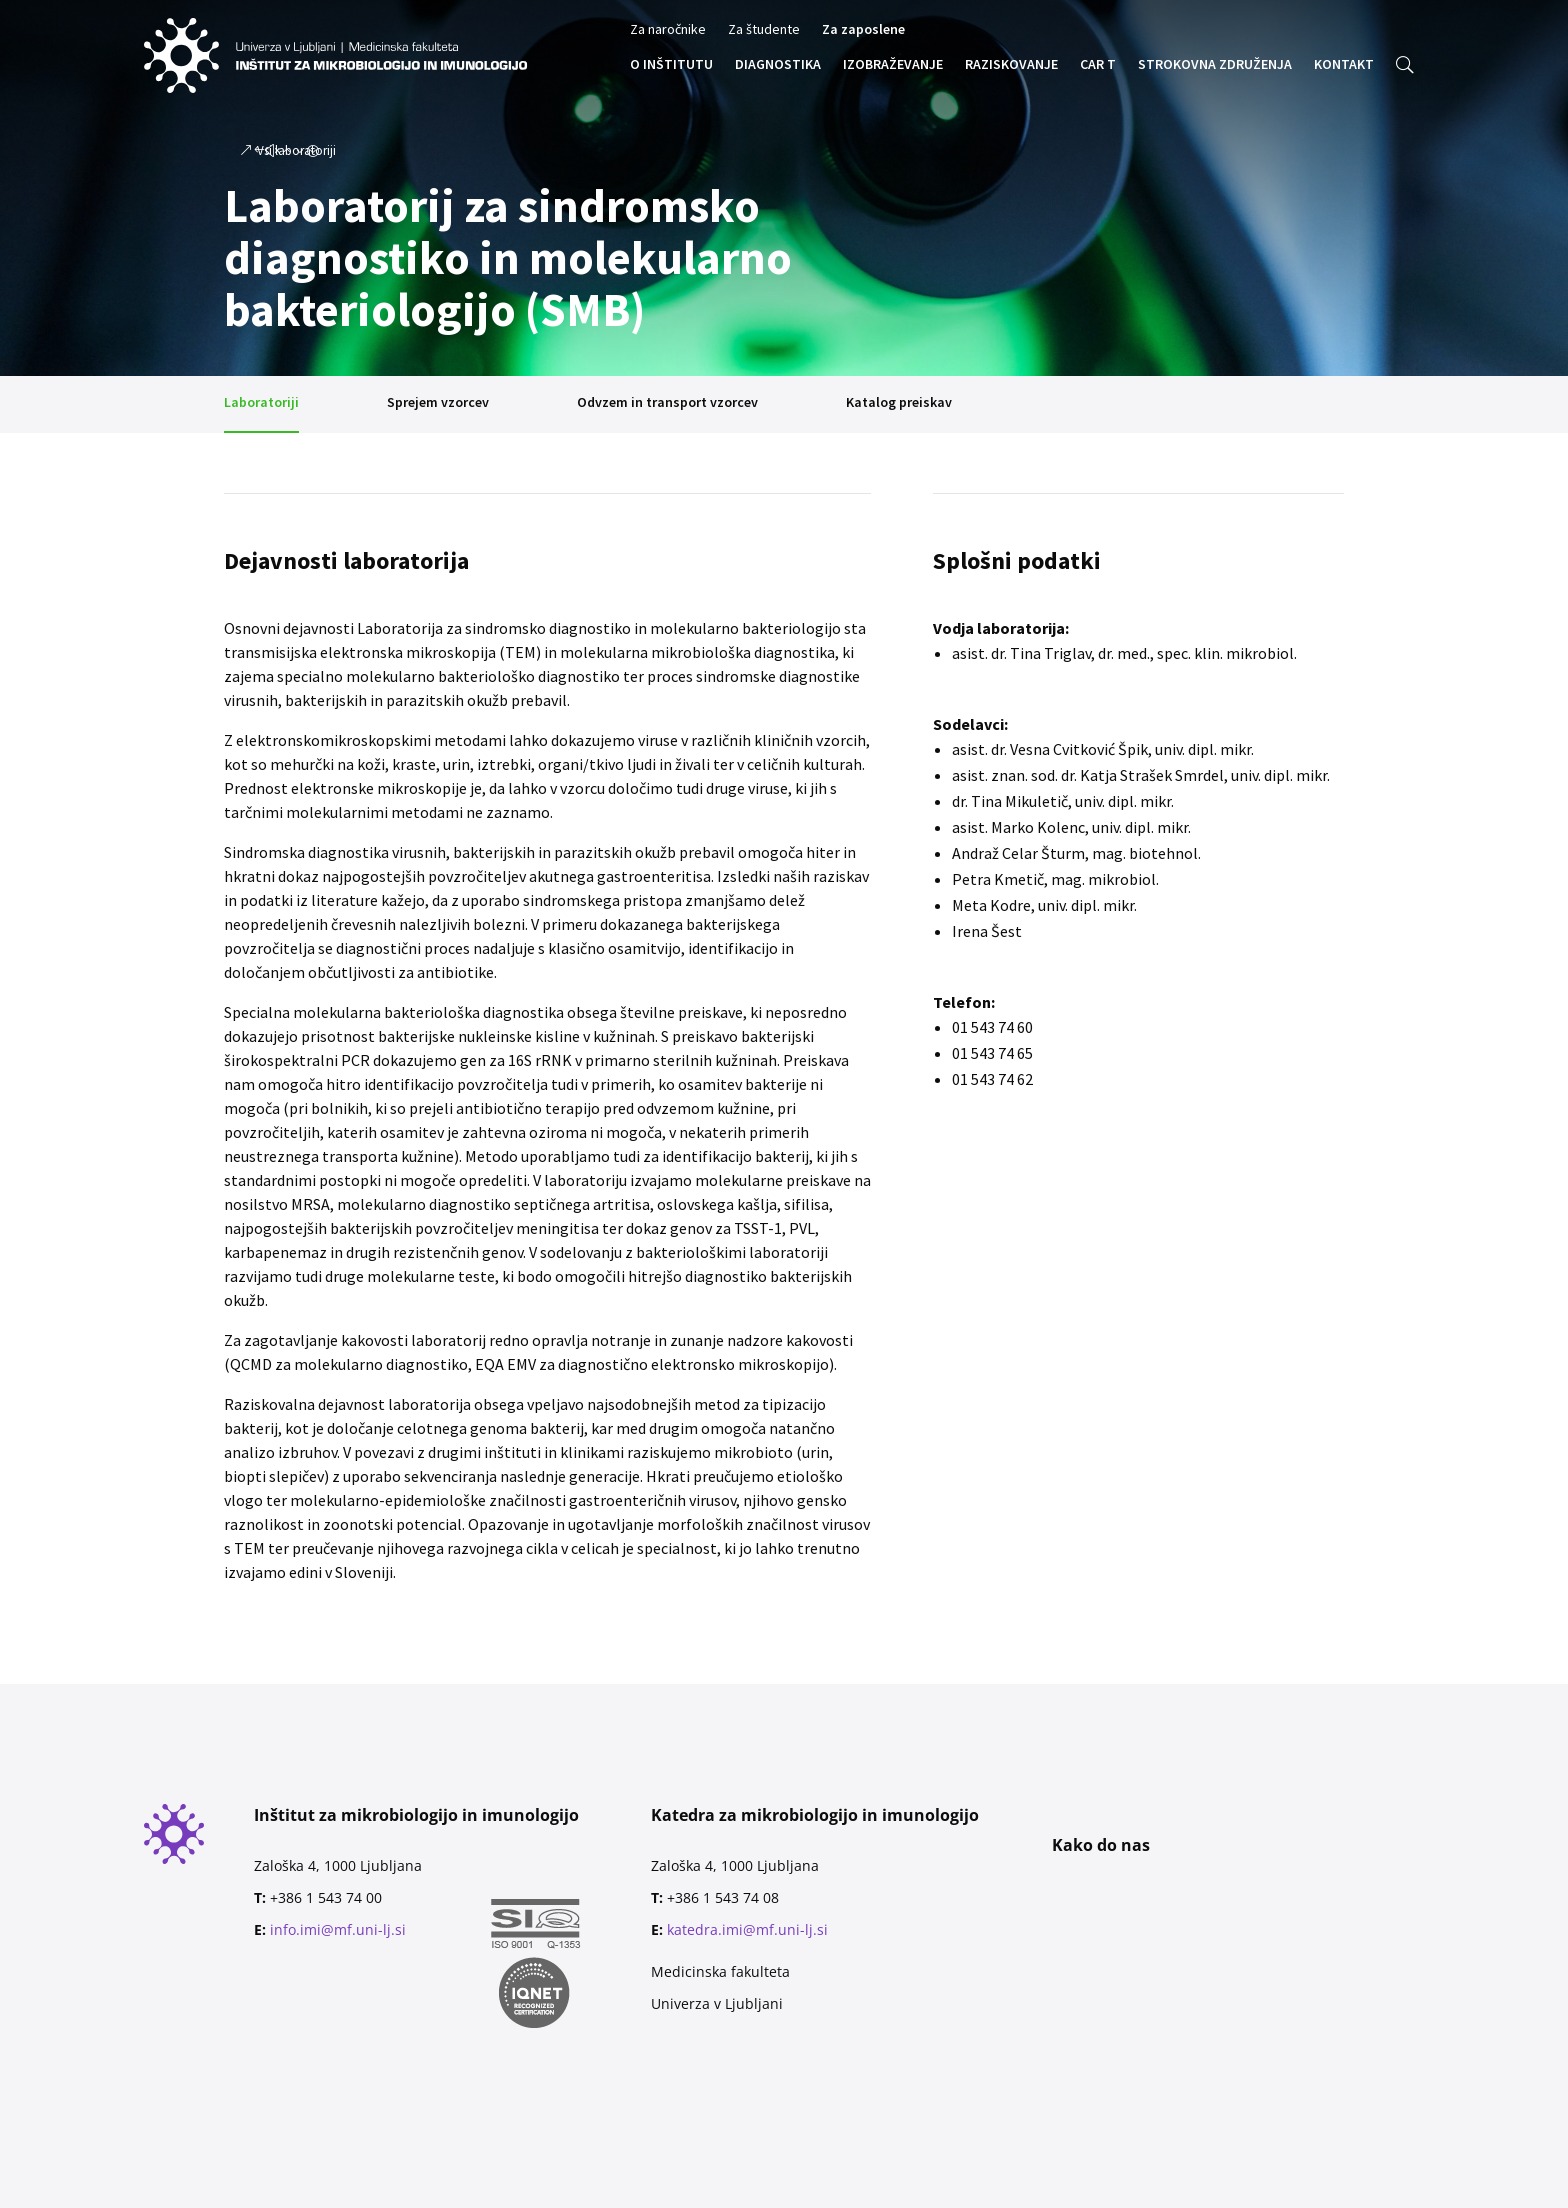 The height and width of the screenshot is (2208, 1568). I want to click on DIAGNOSTIKA, so click(778, 65).